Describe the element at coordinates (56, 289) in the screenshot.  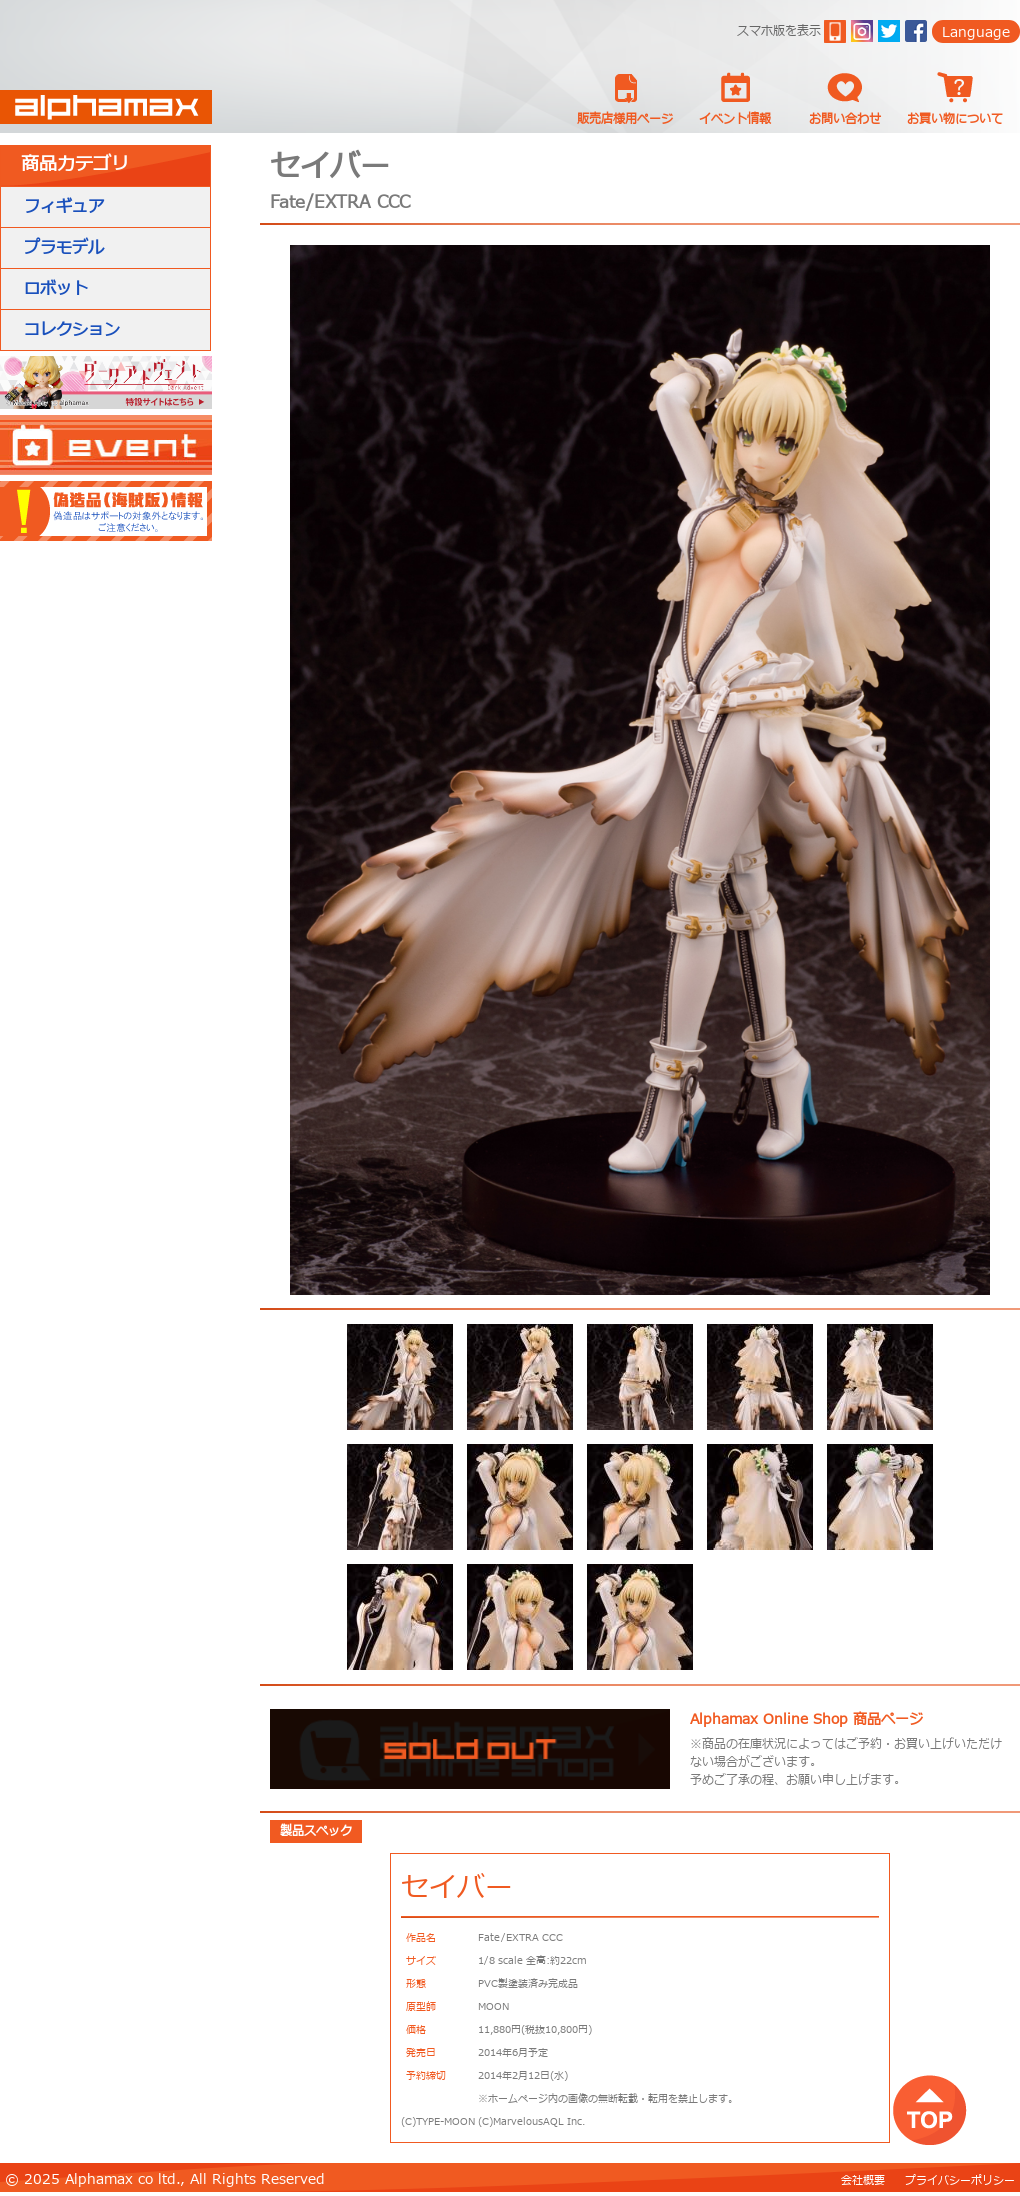
I see `ロボット` at that location.